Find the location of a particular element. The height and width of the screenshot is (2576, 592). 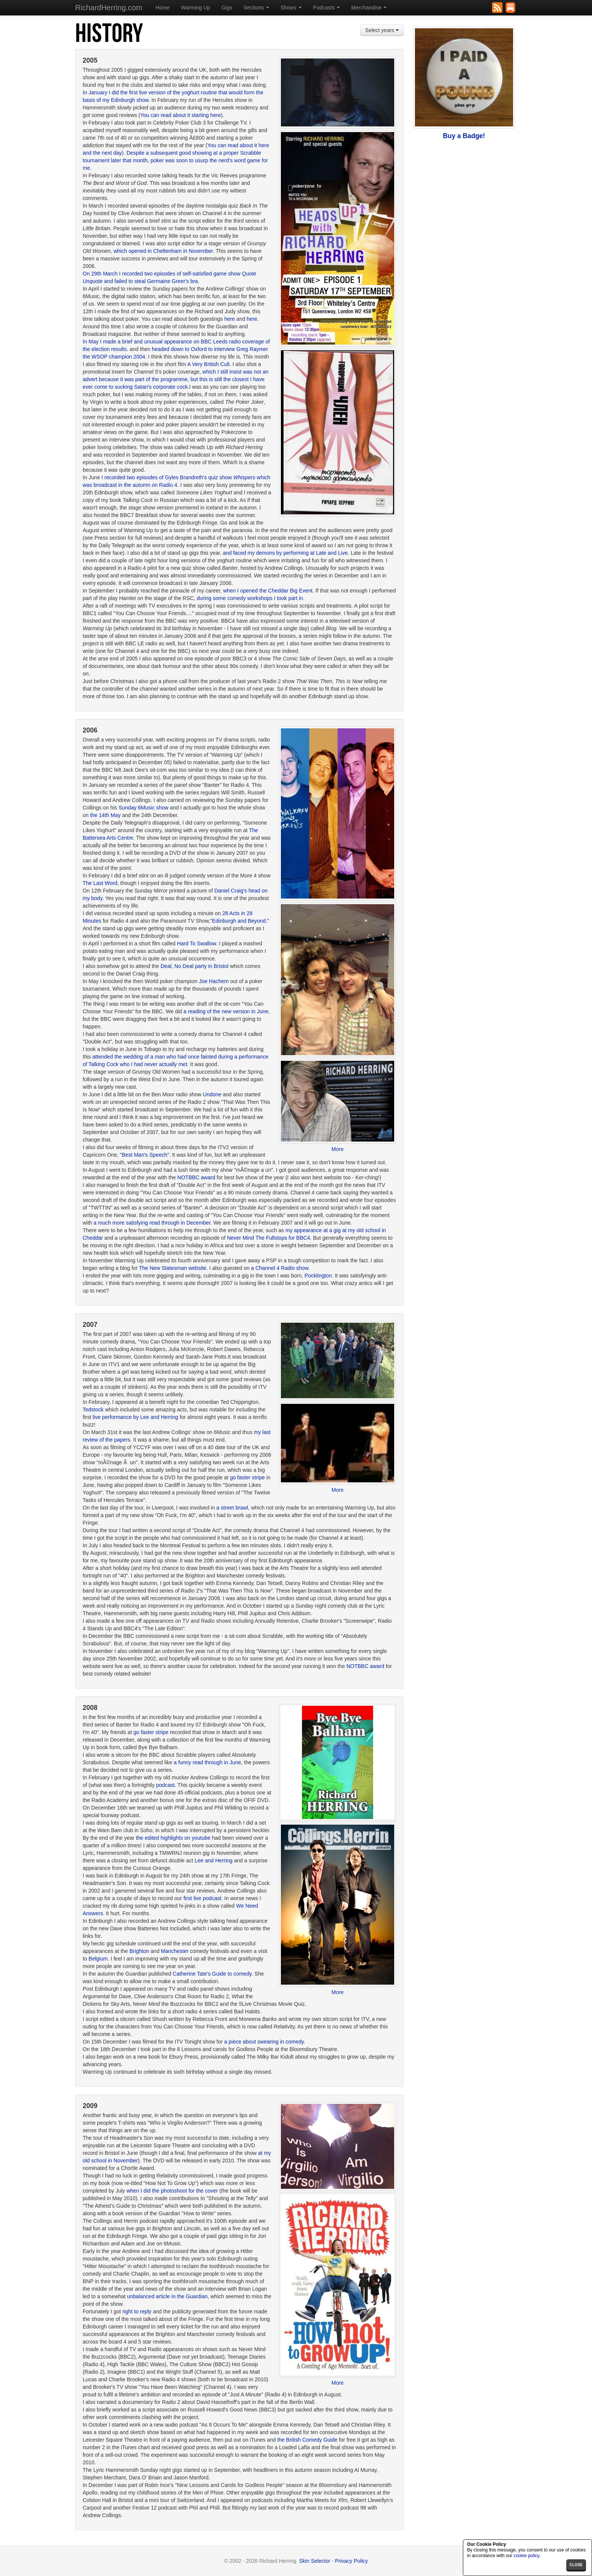

a street brawl is located at coordinates (232, 1508).